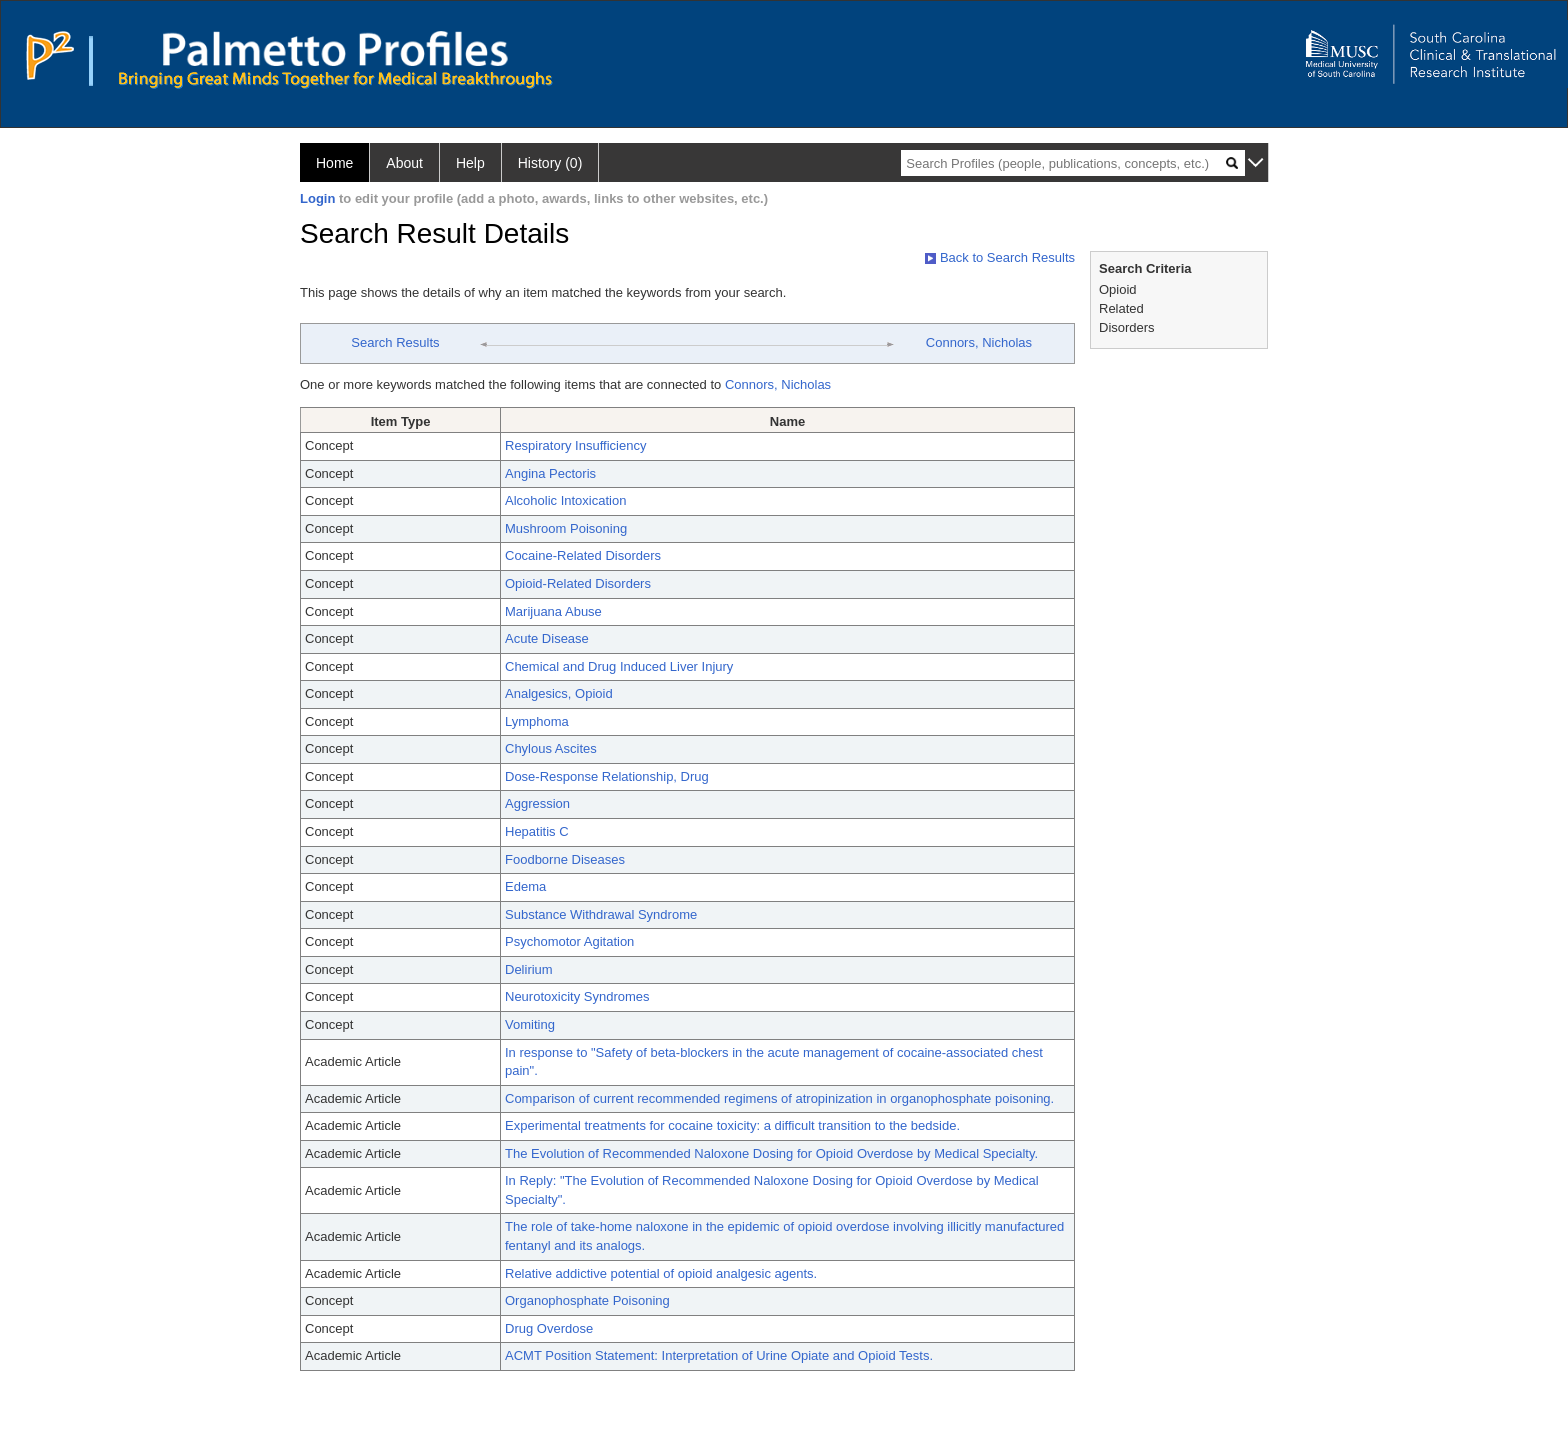 This screenshot has width=1568, height=1442. Describe the element at coordinates (575, 445) in the screenshot. I see `Respiratory Insufficiency` at that location.